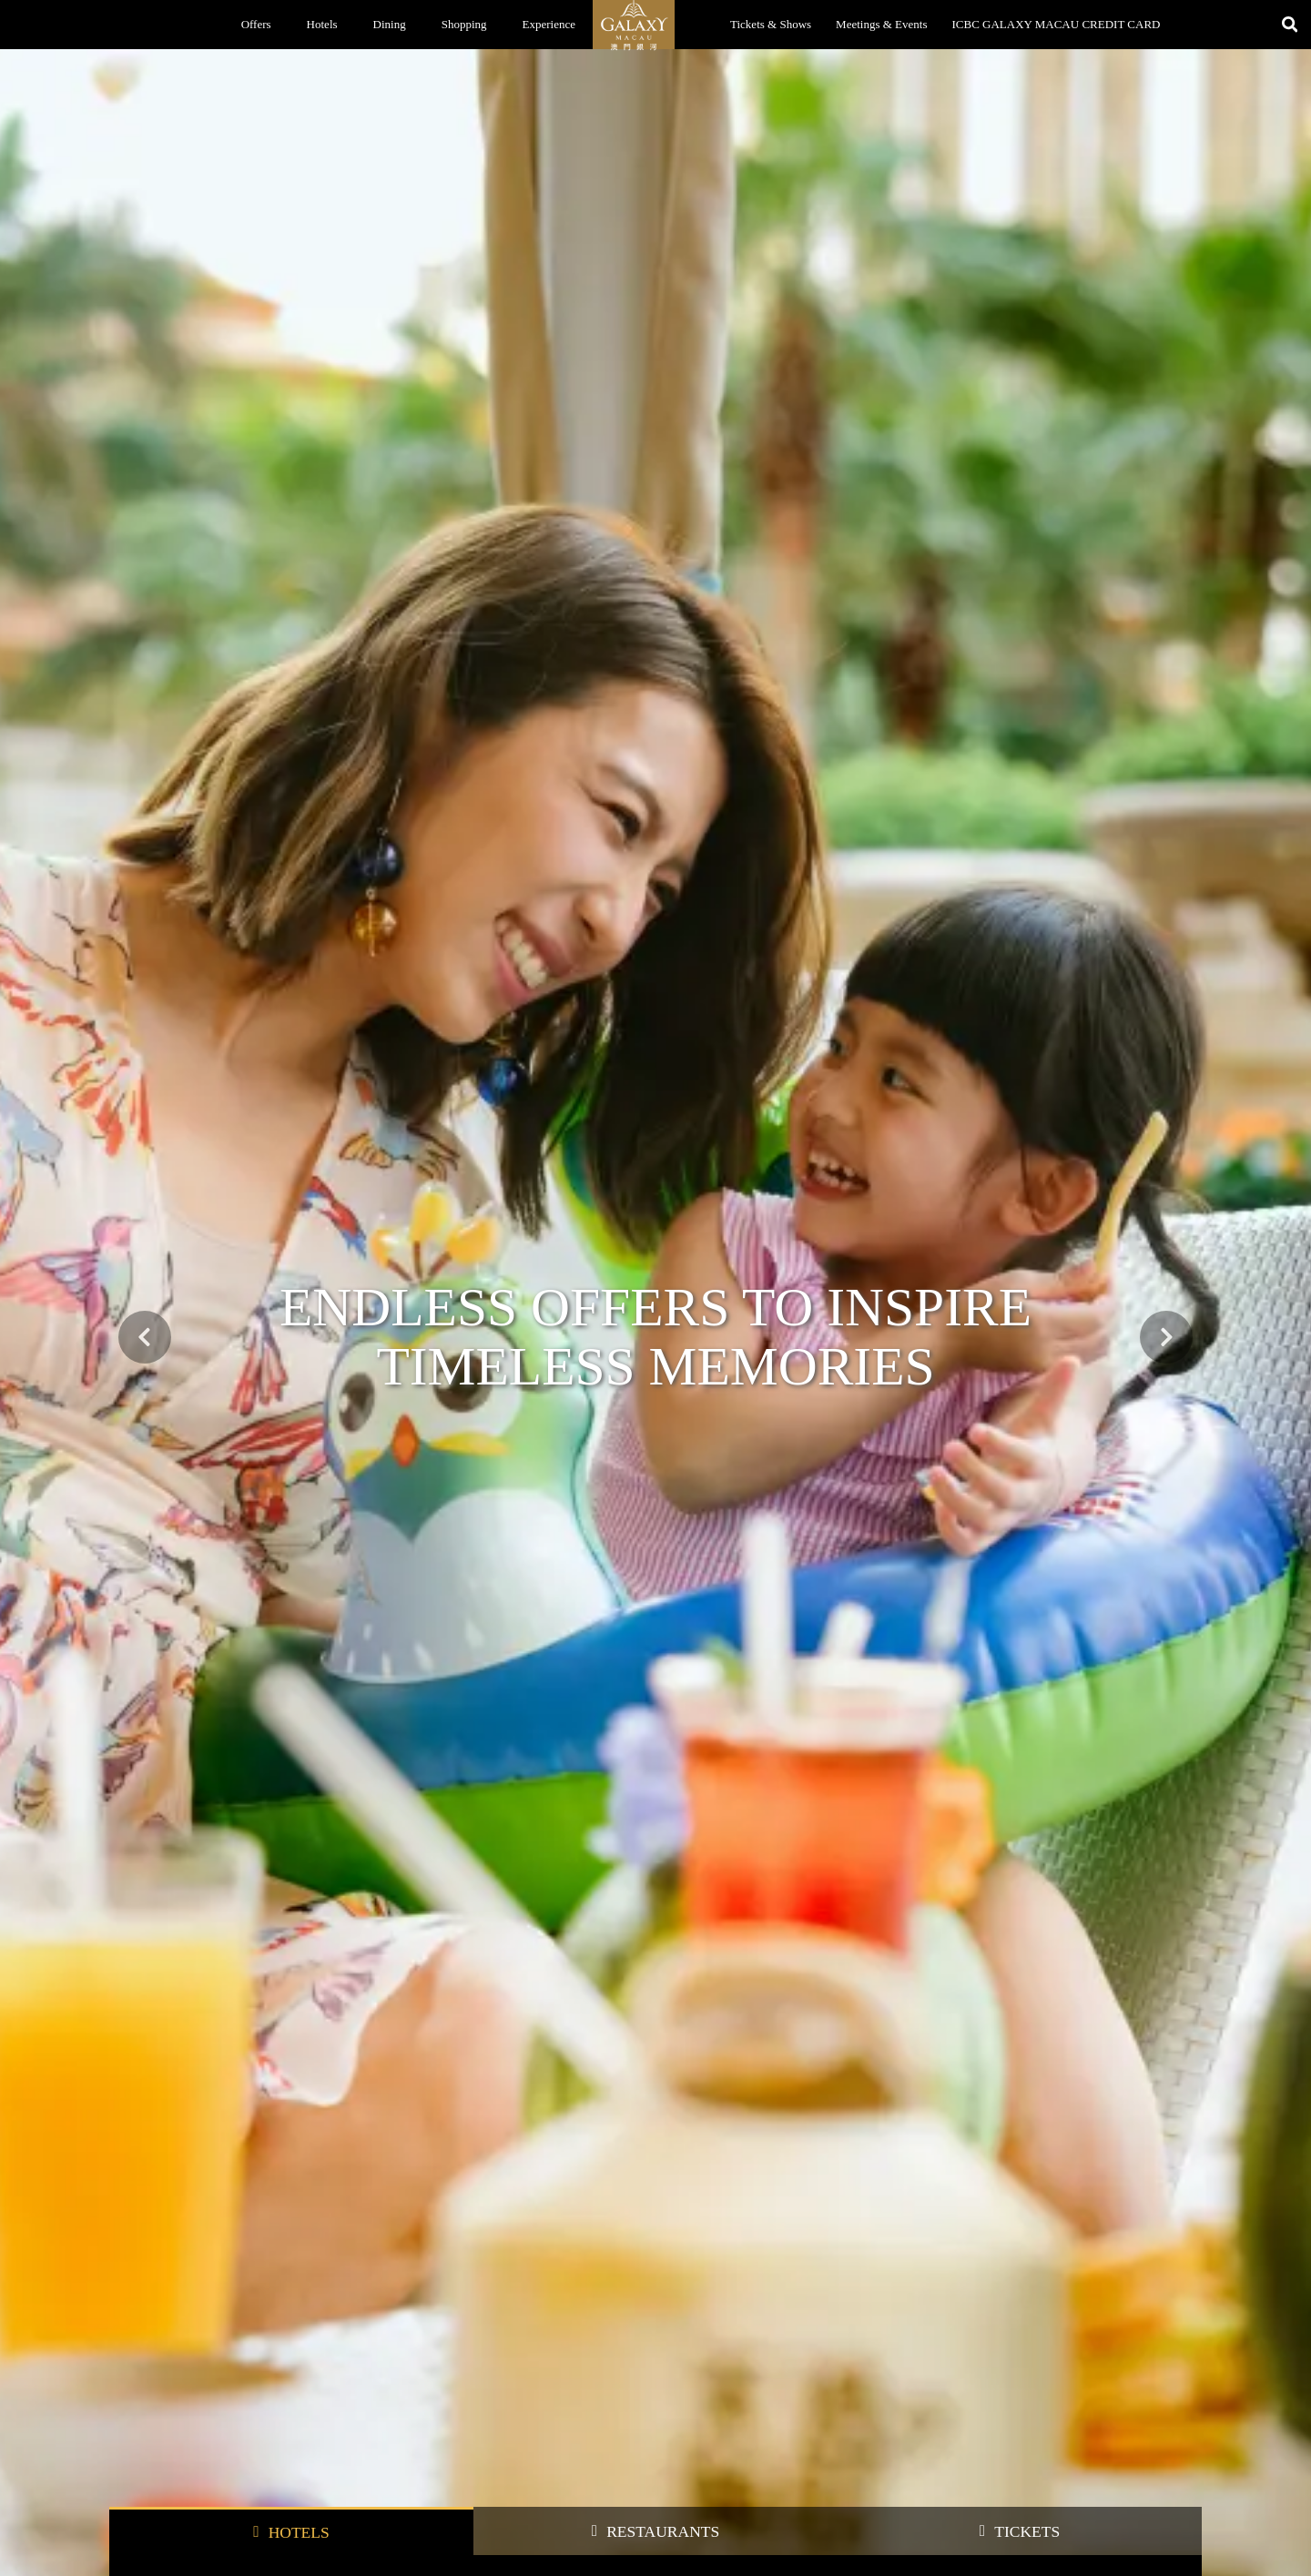 This screenshot has height=2576, width=1311. What do you see at coordinates (759, 1822) in the screenshot?
I see `SPA & Relaxation` at bounding box center [759, 1822].